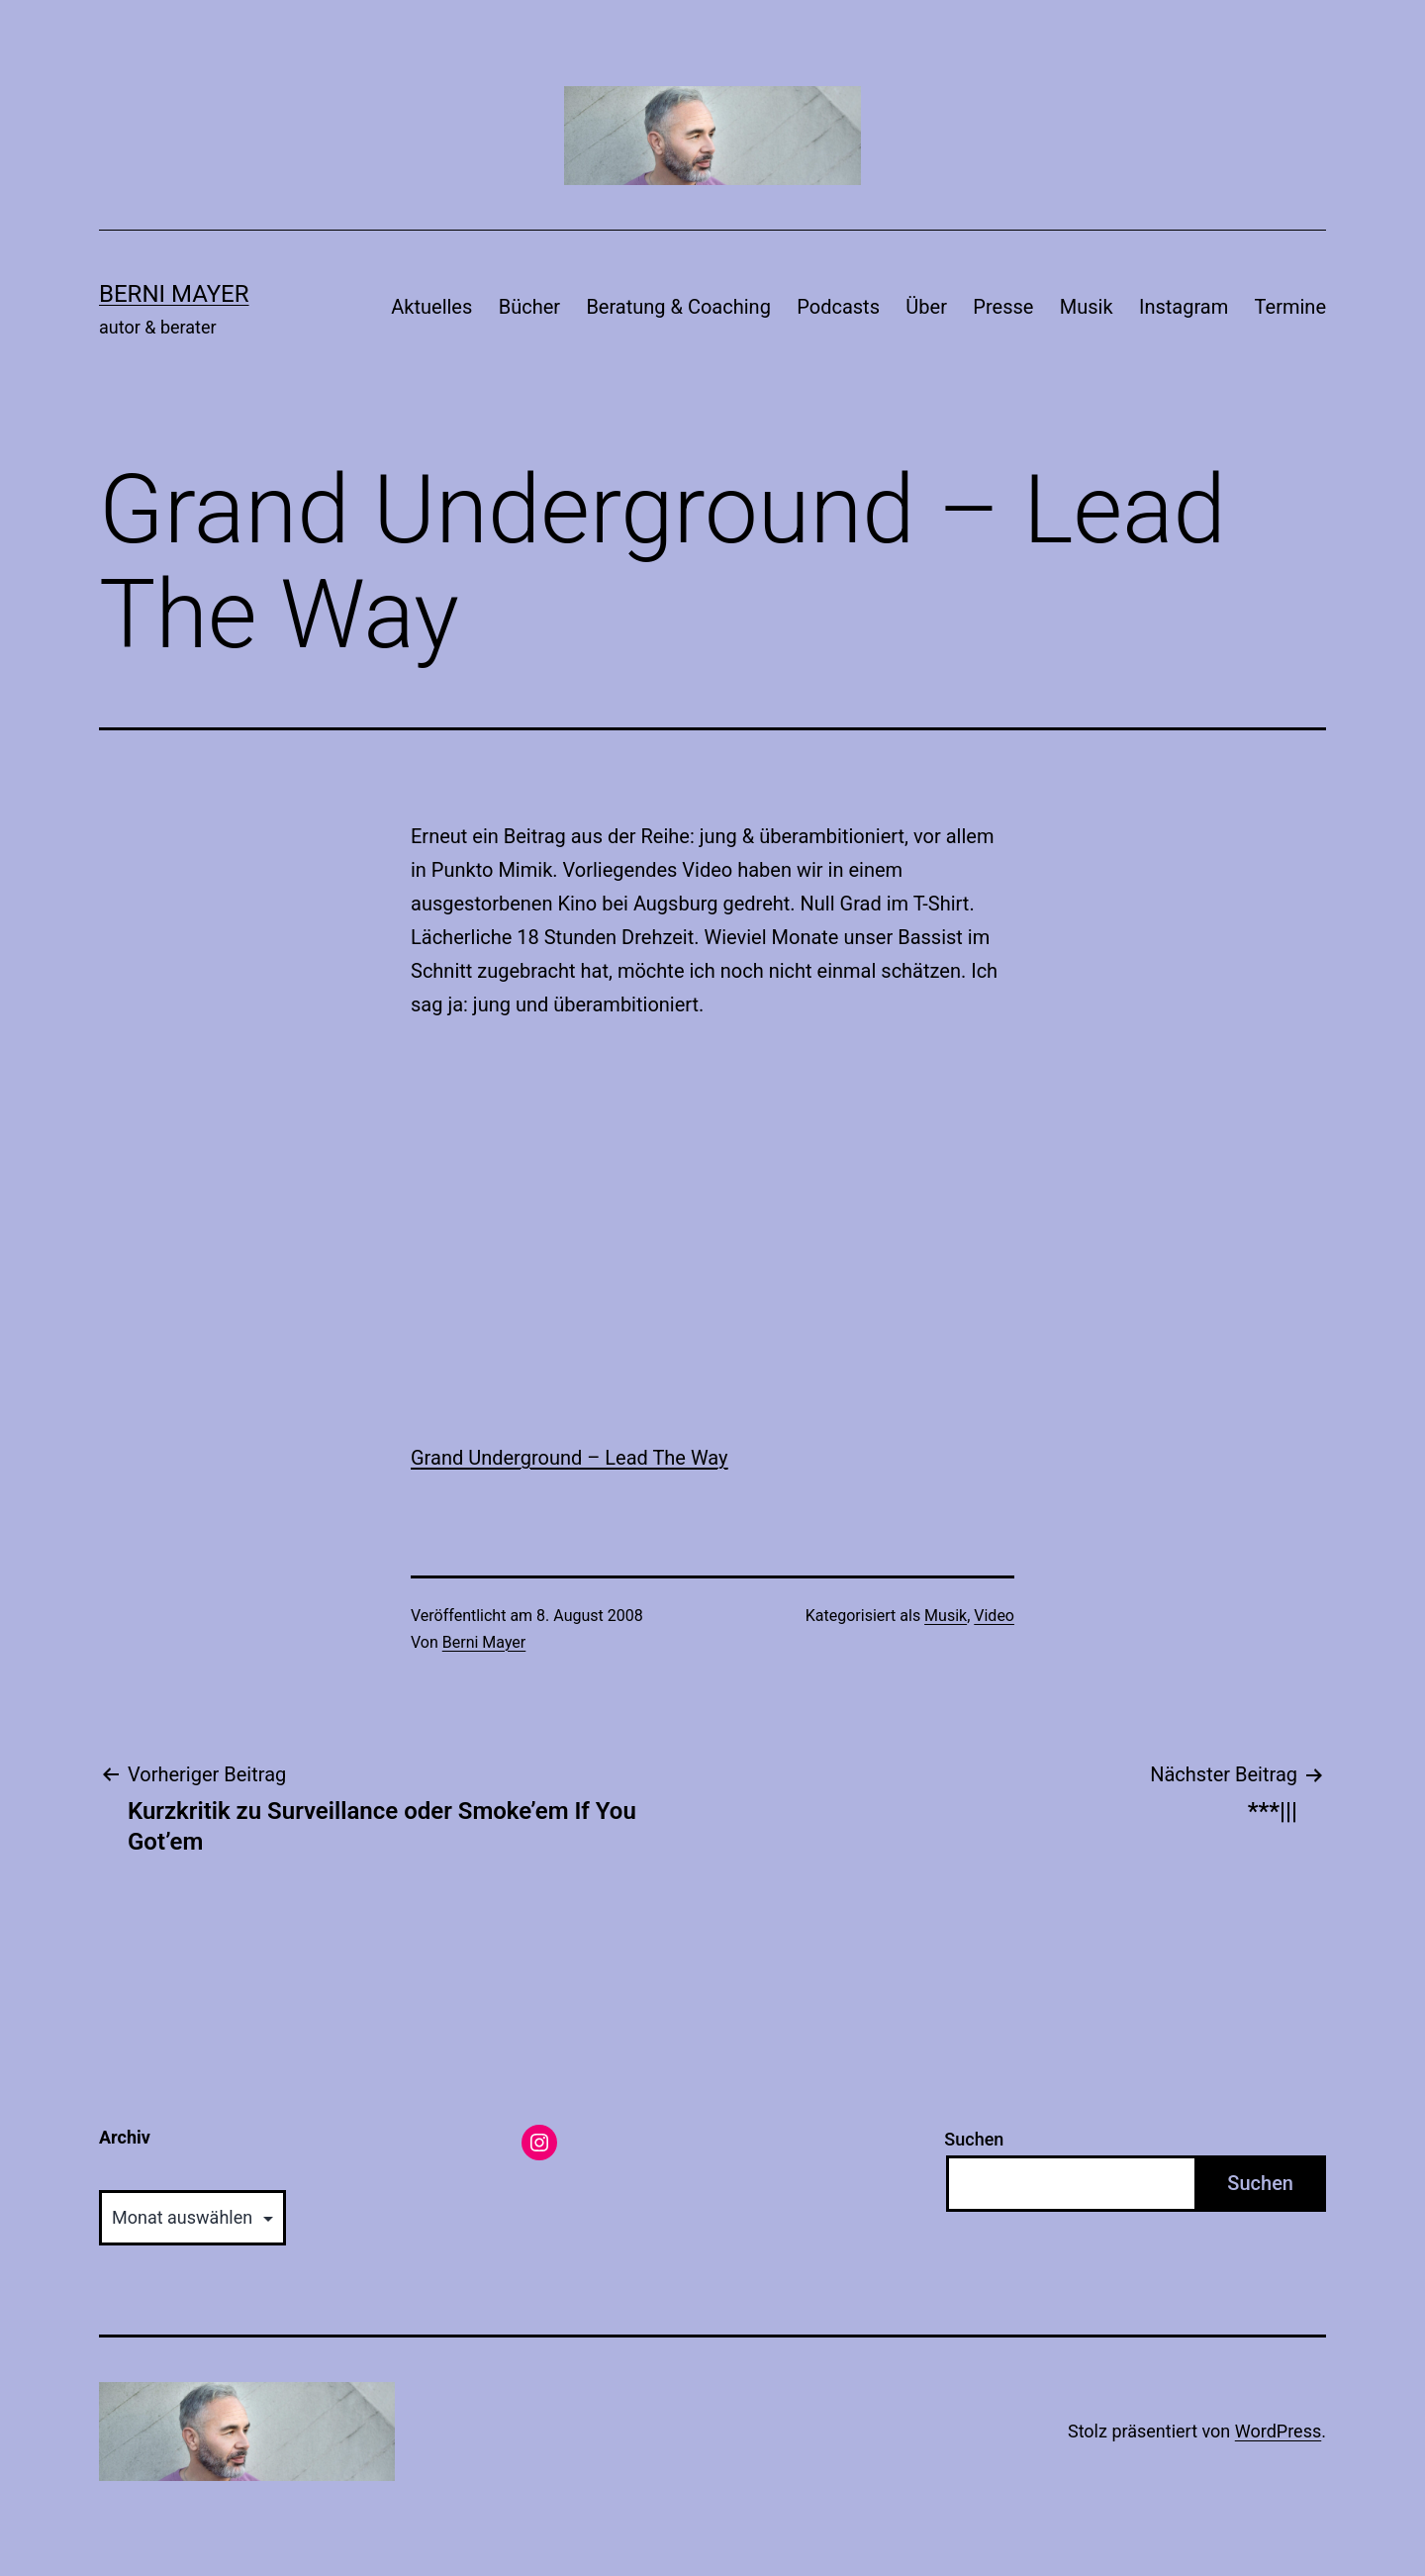 The height and width of the screenshot is (2576, 1425). Describe the element at coordinates (1278, 2431) in the screenshot. I see `WordPress` at that location.